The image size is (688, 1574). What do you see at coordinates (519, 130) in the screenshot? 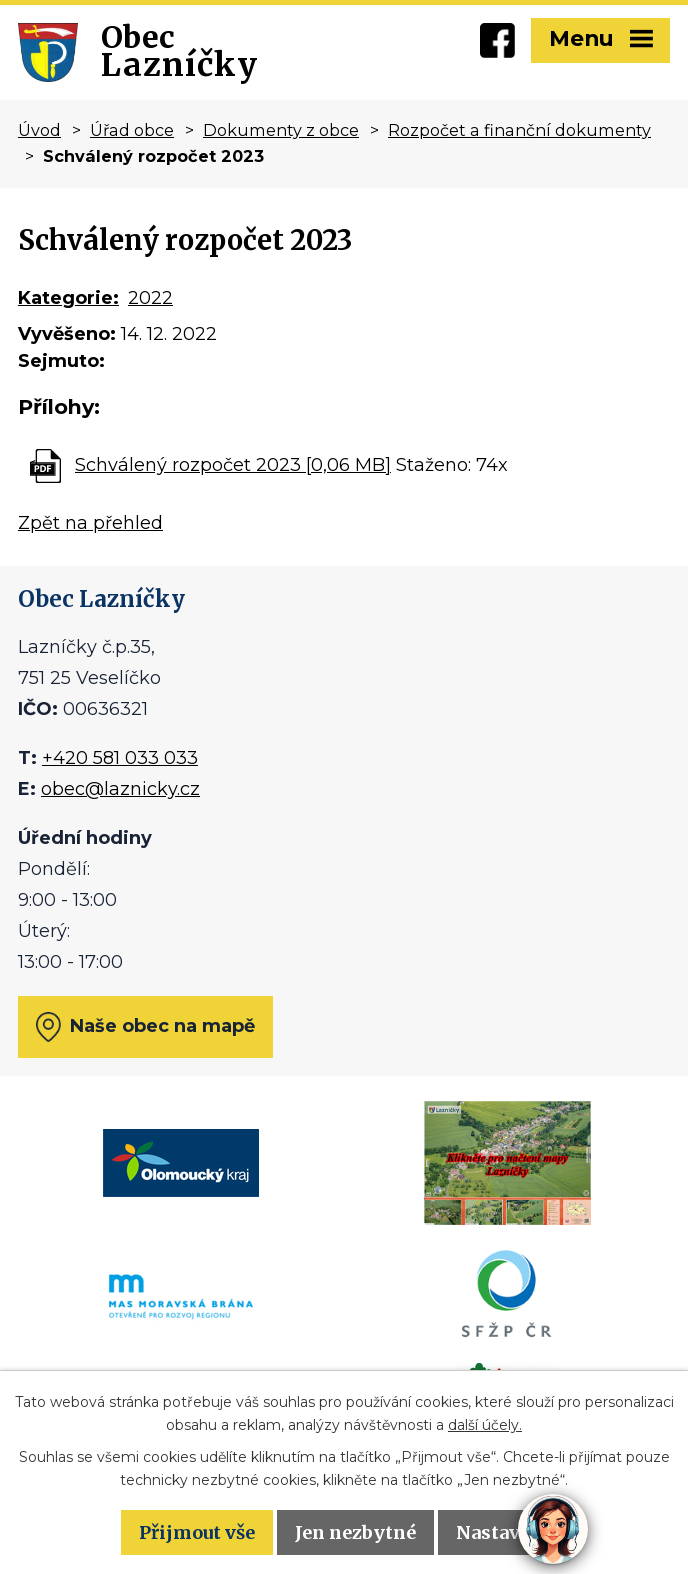
I see `Rozpočet a finanční dokumenty` at bounding box center [519, 130].